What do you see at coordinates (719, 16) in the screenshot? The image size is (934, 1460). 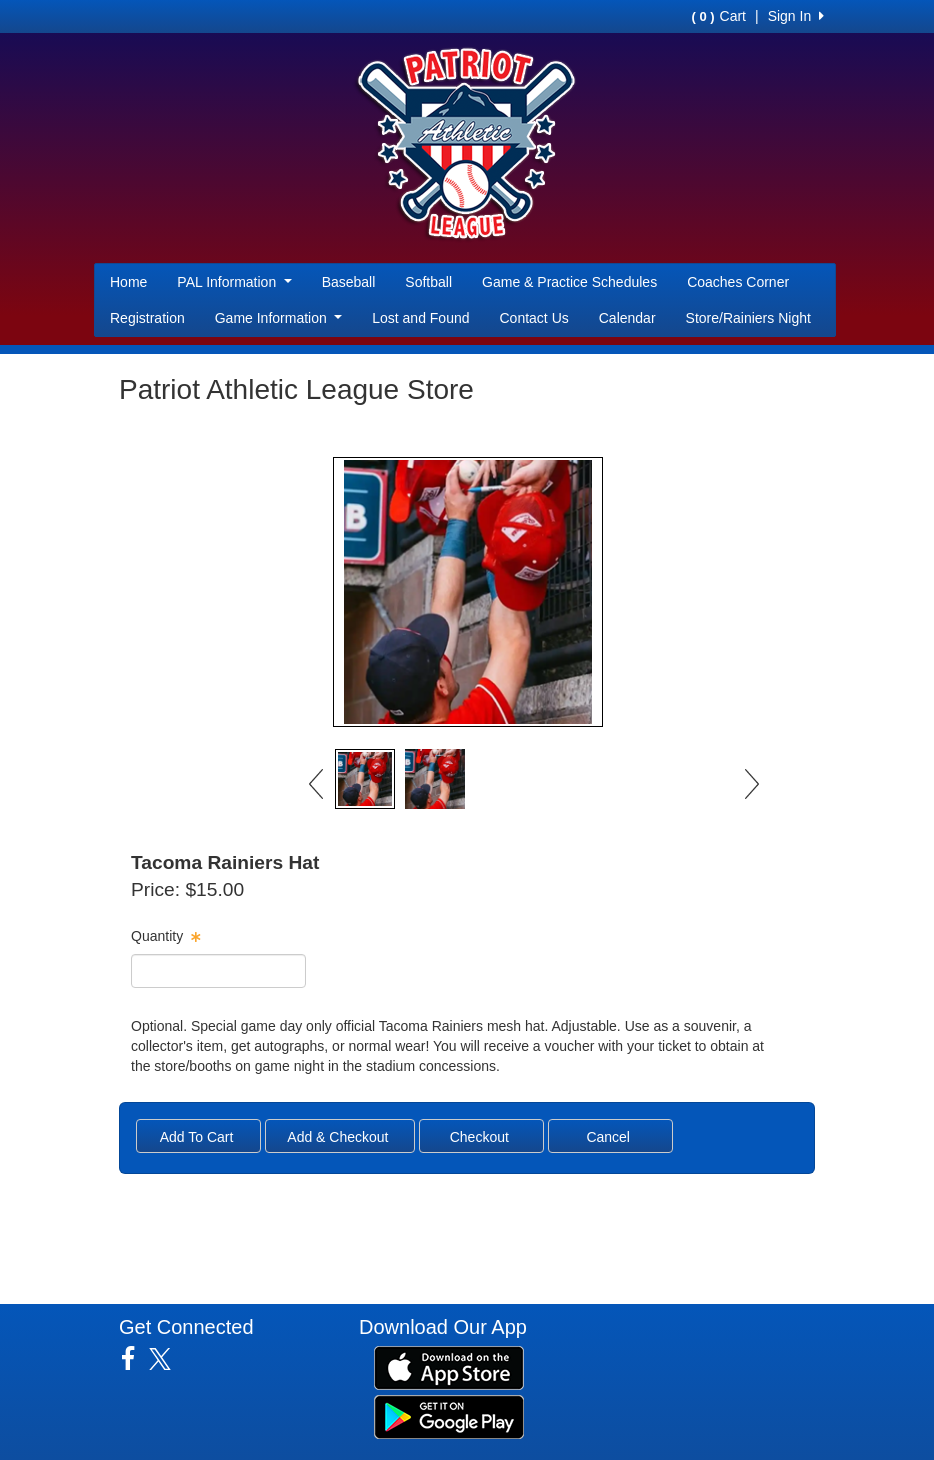 I see `Cart` at bounding box center [719, 16].